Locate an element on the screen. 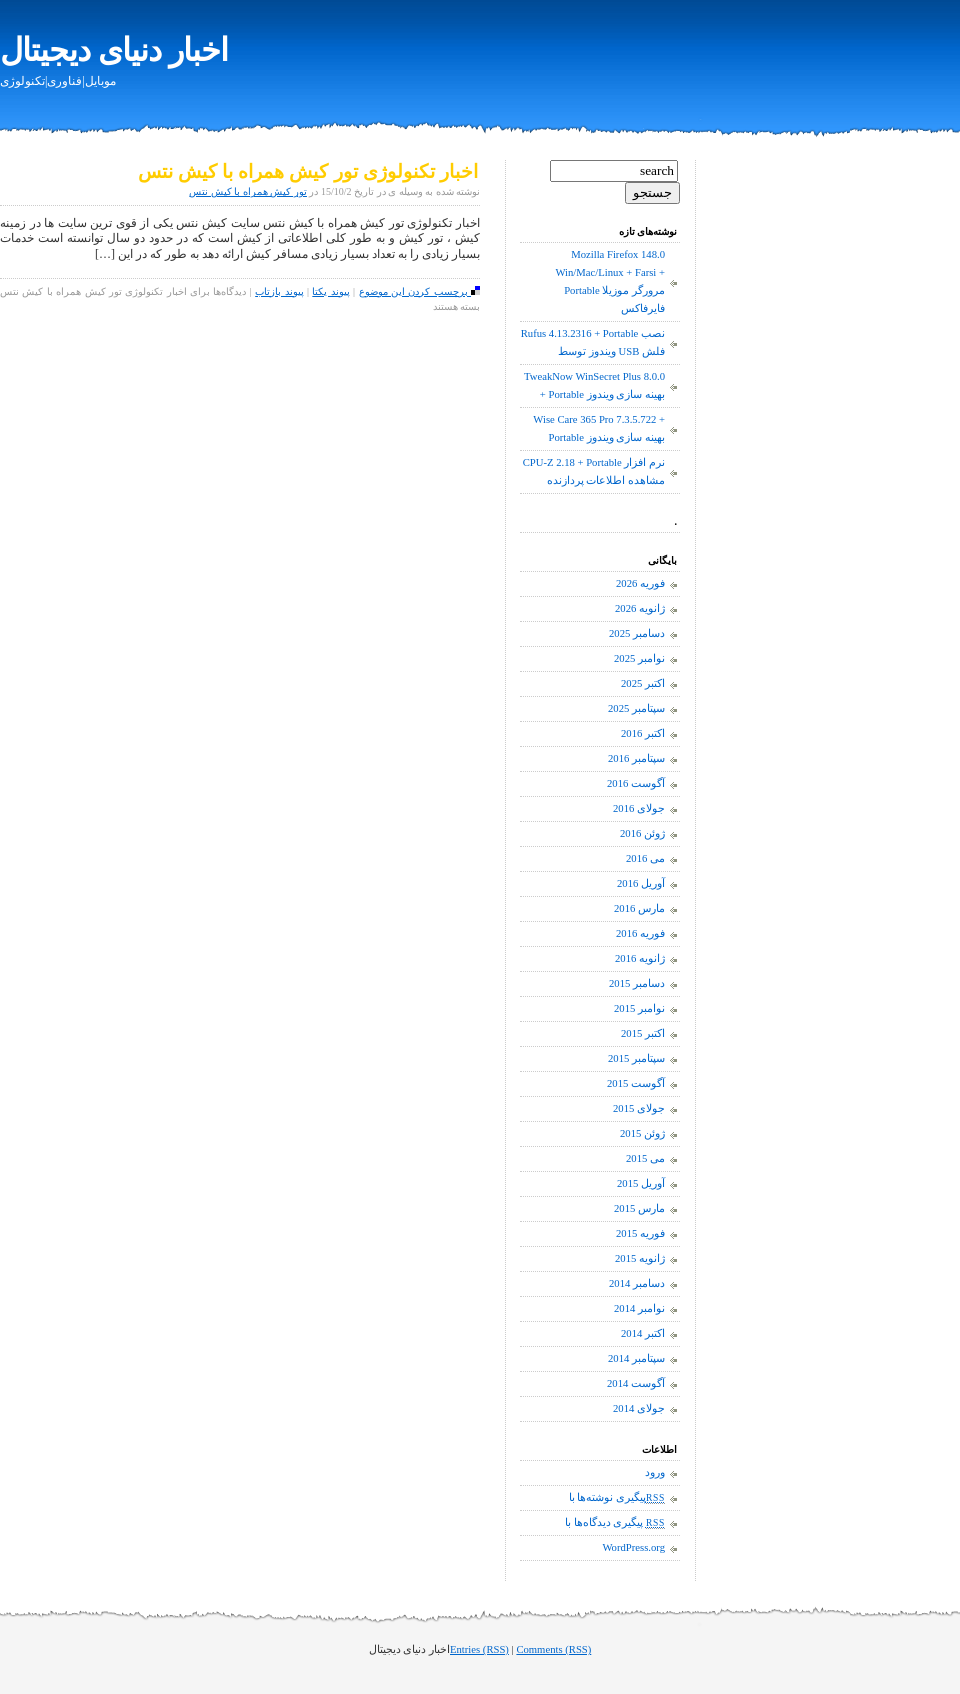 This screenshot has height=1694, width=960. پیوند یکتا is located at coordinates (330, 291).